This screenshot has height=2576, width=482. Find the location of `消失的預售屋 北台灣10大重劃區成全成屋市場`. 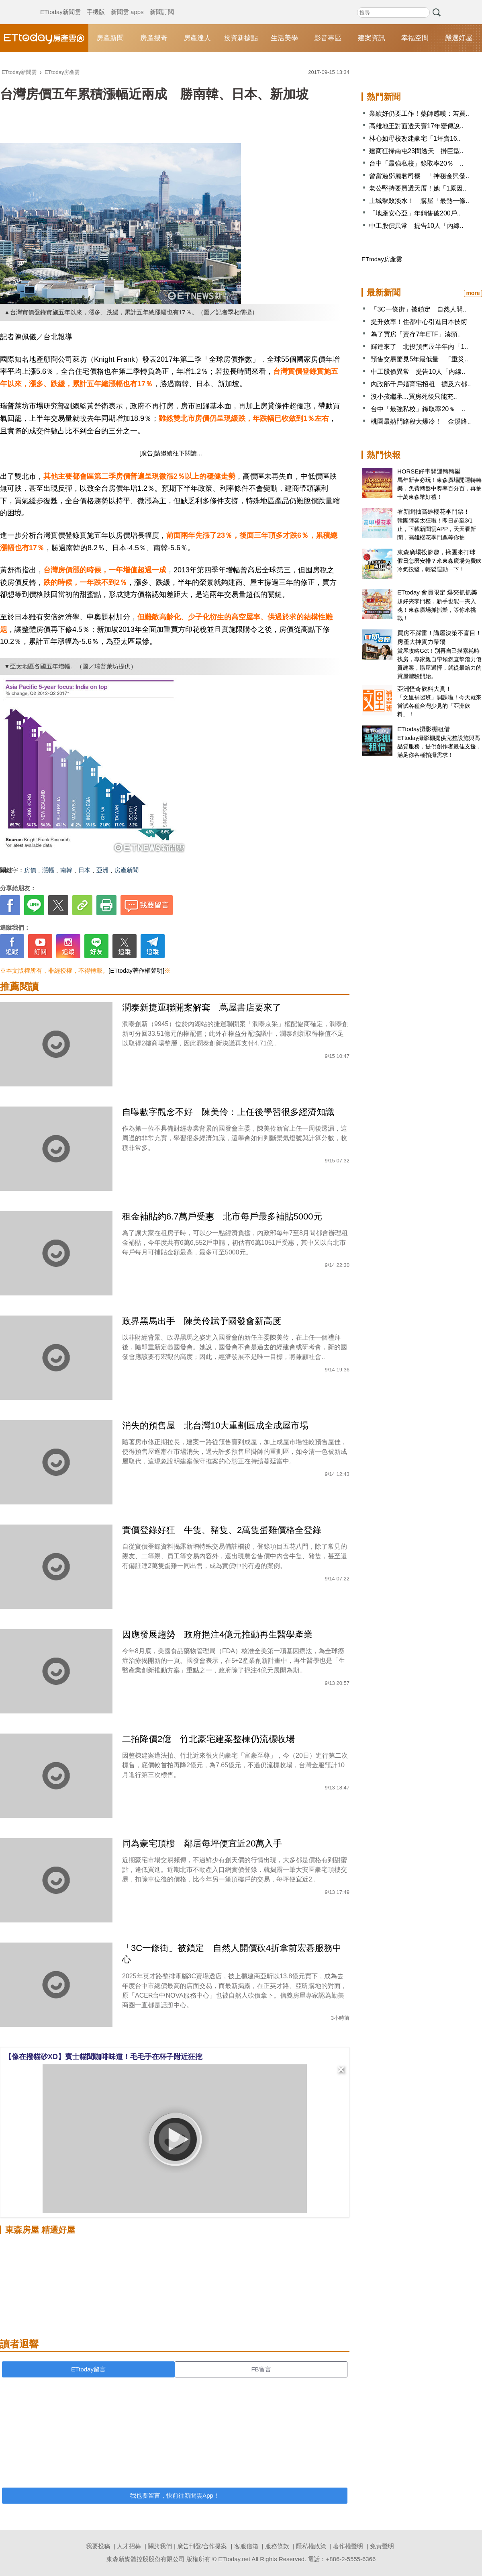

消失的預售屋 北台灣10大重劃區成全成屋市場 is located at coordinates (215, 1425).